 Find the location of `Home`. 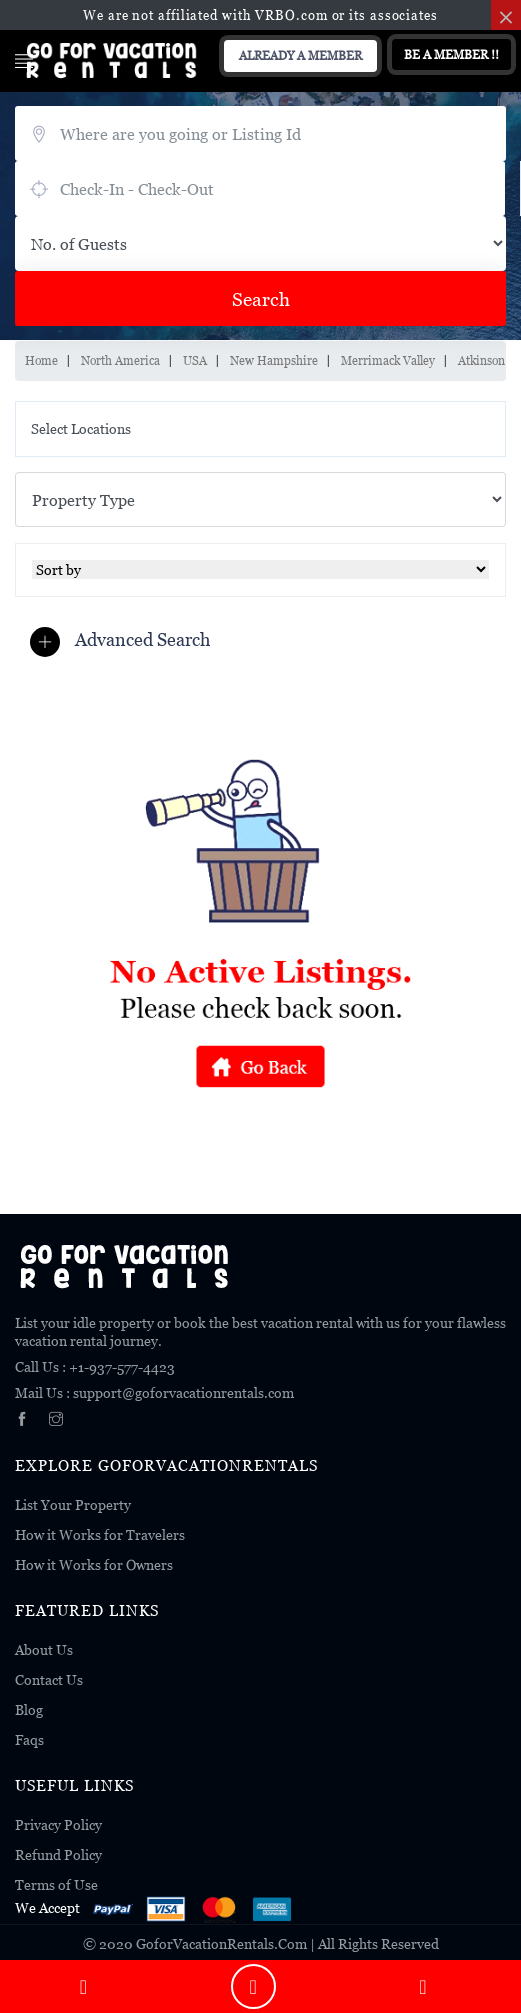

Home is located at coordinates (41, 360).